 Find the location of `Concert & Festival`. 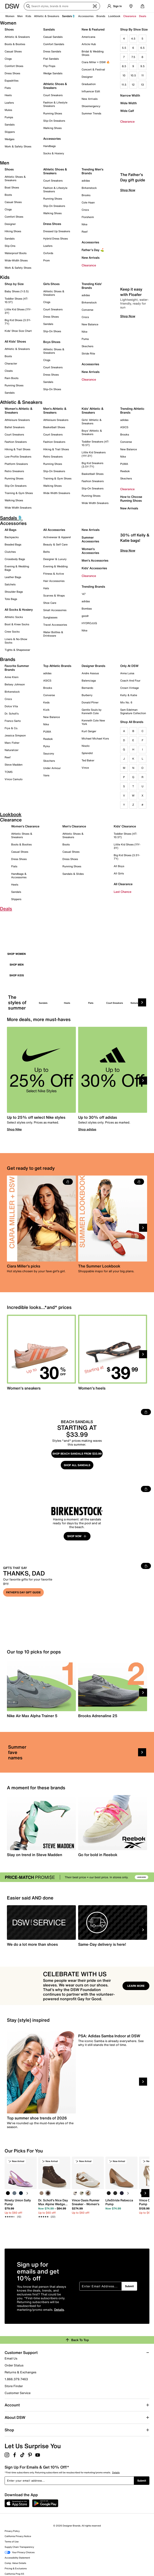

Concert & Festival is located at coordinates (93, 69).